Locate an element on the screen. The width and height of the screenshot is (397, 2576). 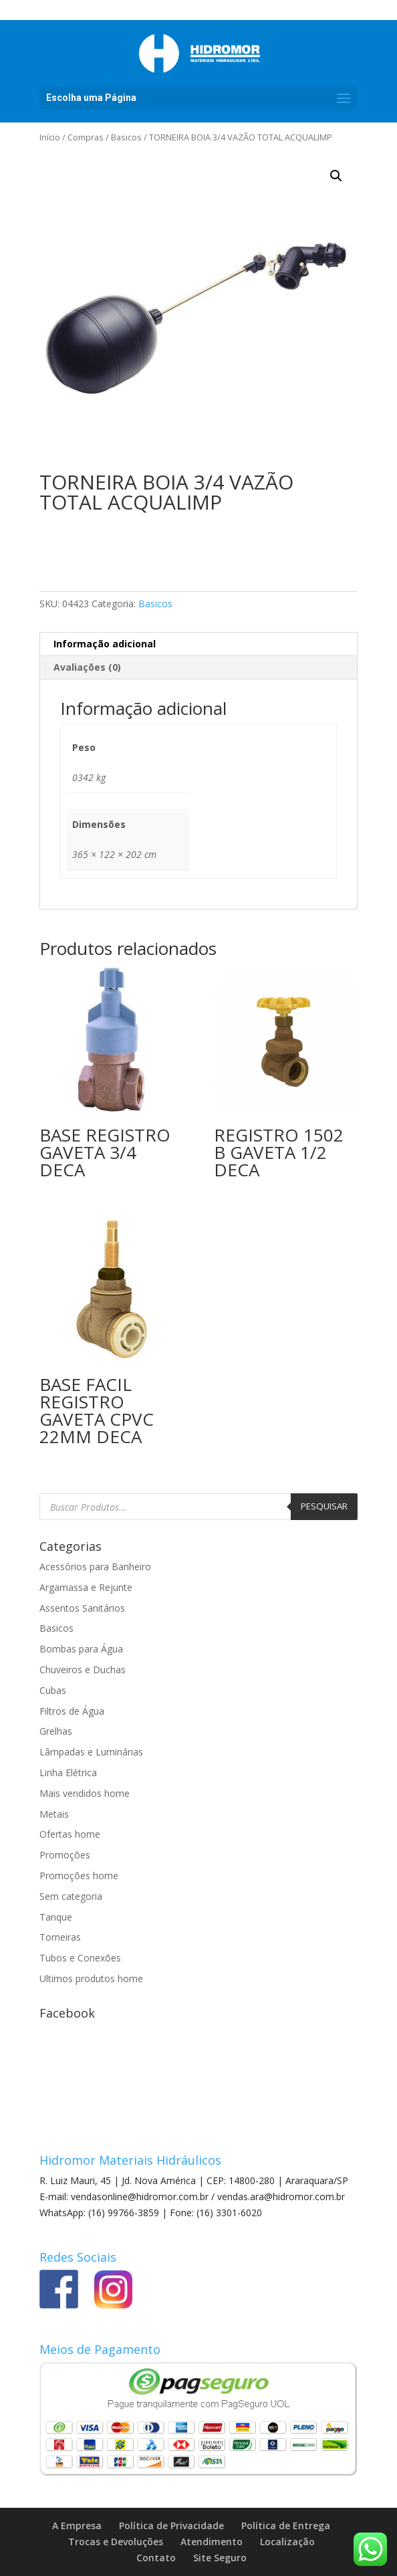
Política de Entrega is located at coordinates (285, 2525).